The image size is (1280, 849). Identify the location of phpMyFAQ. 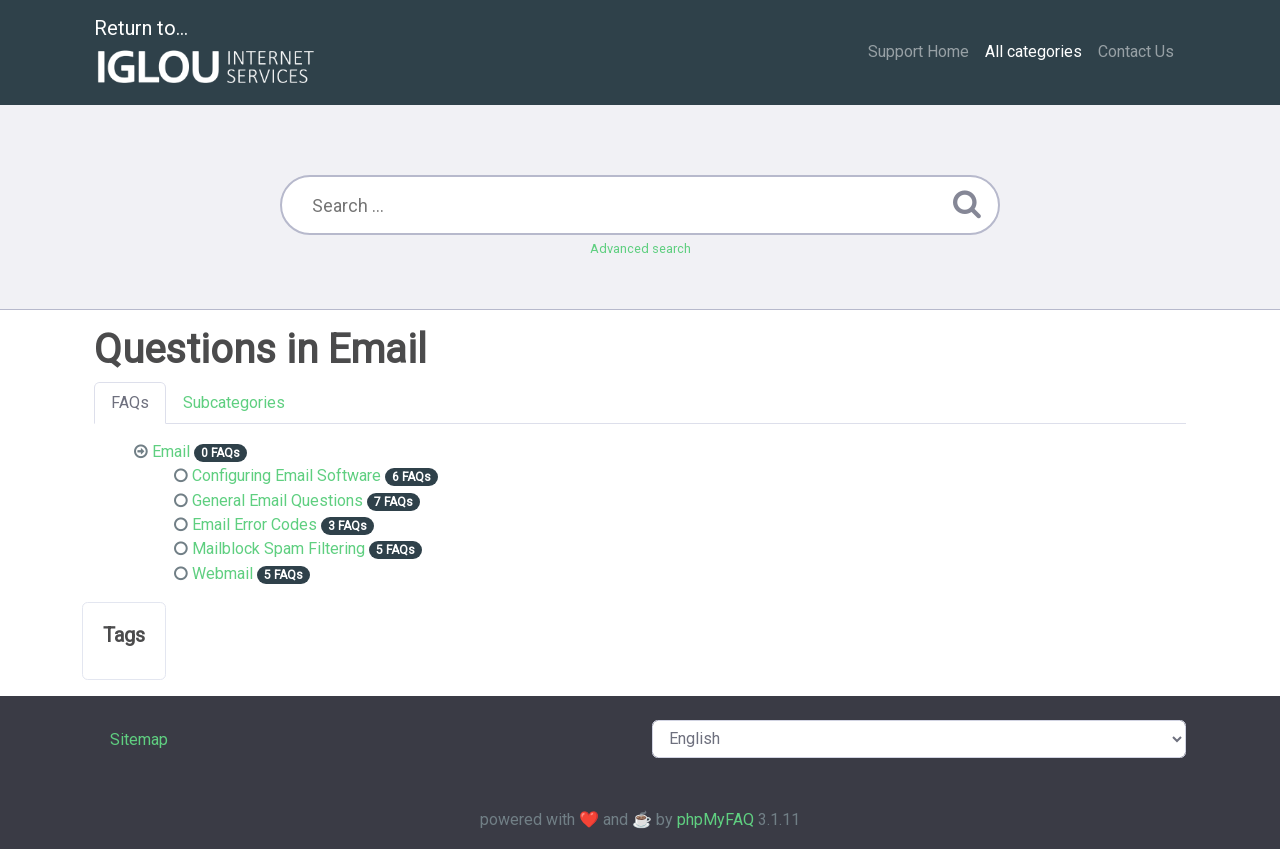
(715, 819).